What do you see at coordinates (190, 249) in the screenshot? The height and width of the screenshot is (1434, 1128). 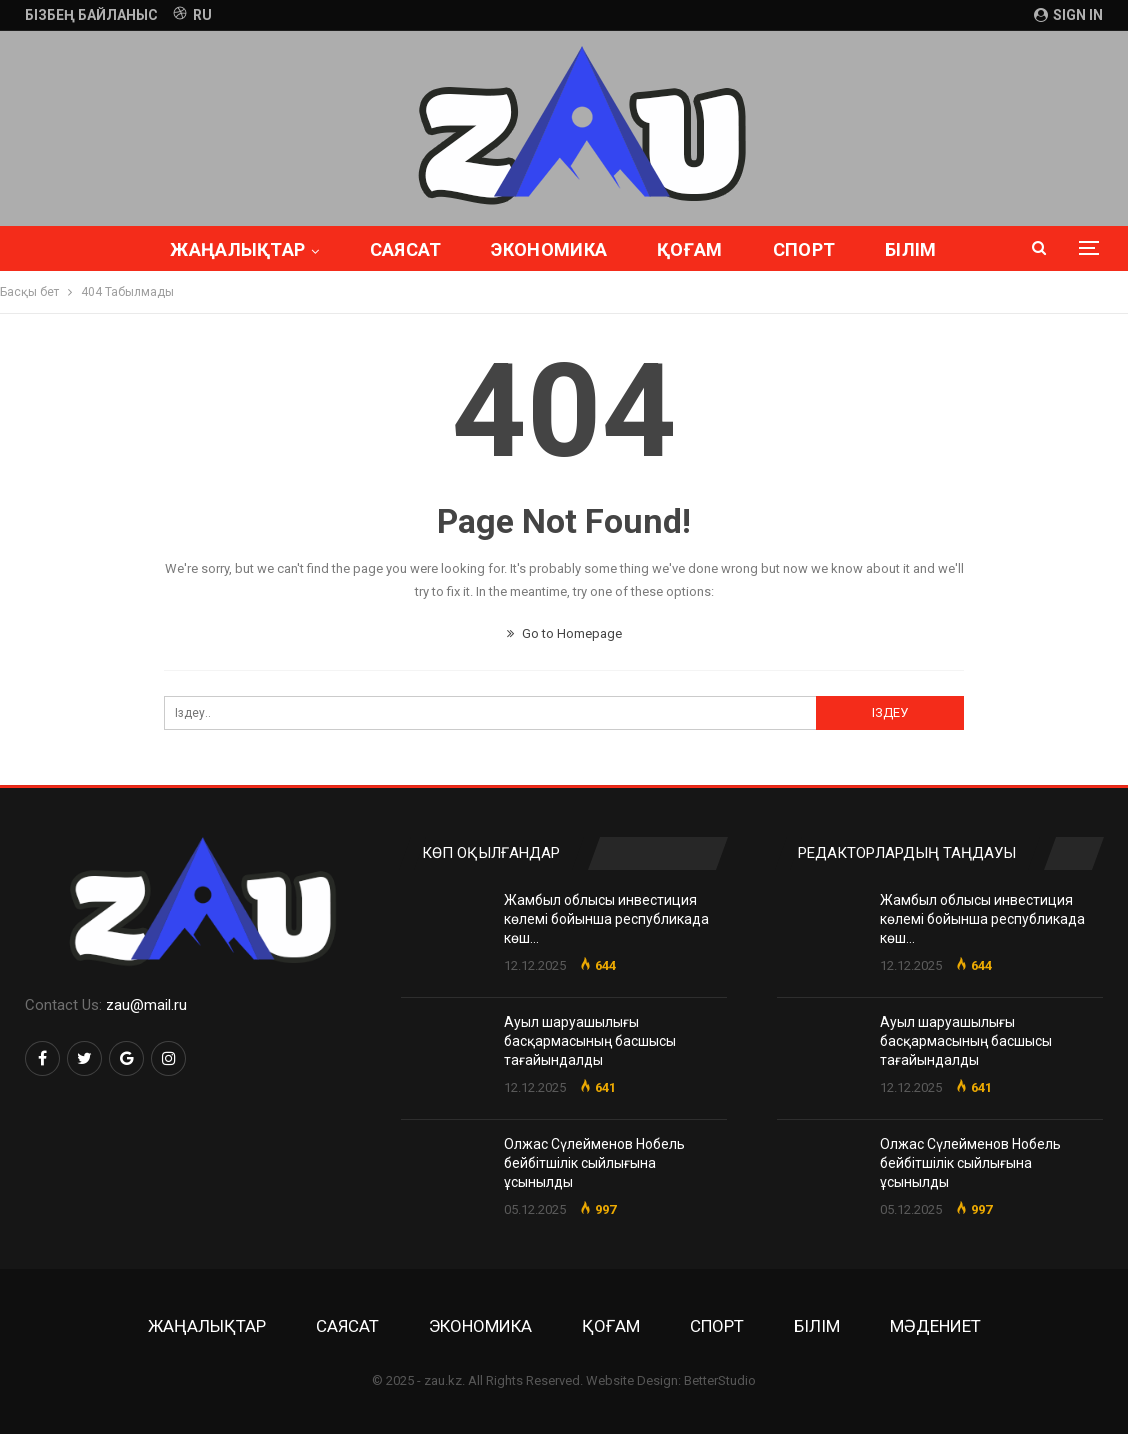 I see `Жаңалықтар` at bounding box center [190, 249].